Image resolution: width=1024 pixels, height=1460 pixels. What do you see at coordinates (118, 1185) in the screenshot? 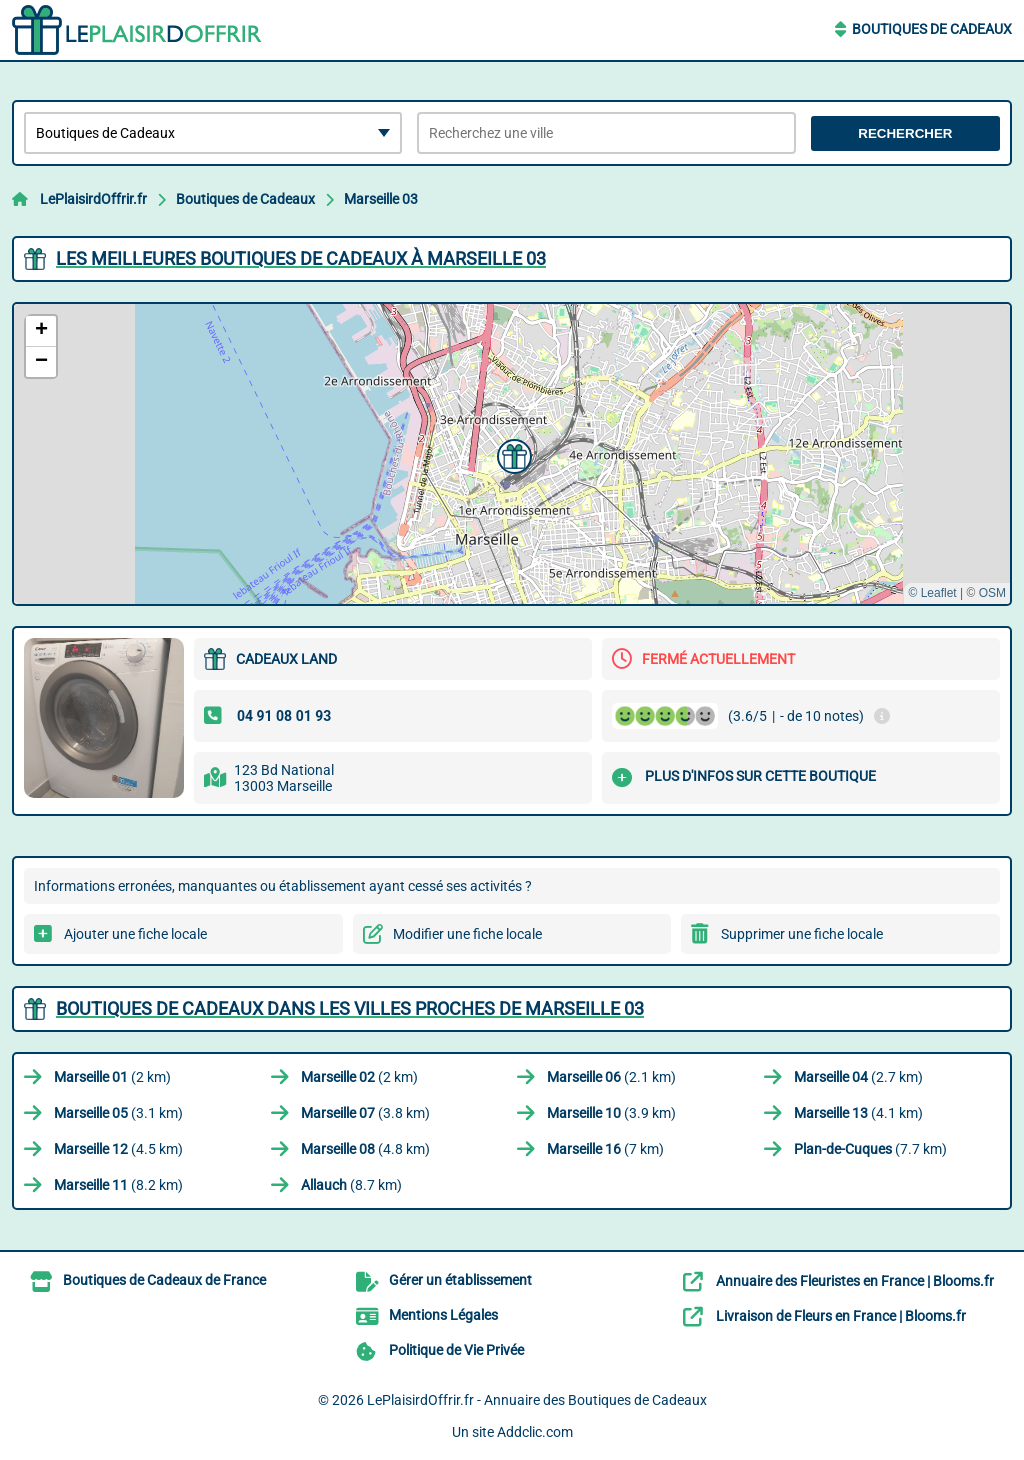
I see `(8.2 km)` at bounding box center [118, 1185].